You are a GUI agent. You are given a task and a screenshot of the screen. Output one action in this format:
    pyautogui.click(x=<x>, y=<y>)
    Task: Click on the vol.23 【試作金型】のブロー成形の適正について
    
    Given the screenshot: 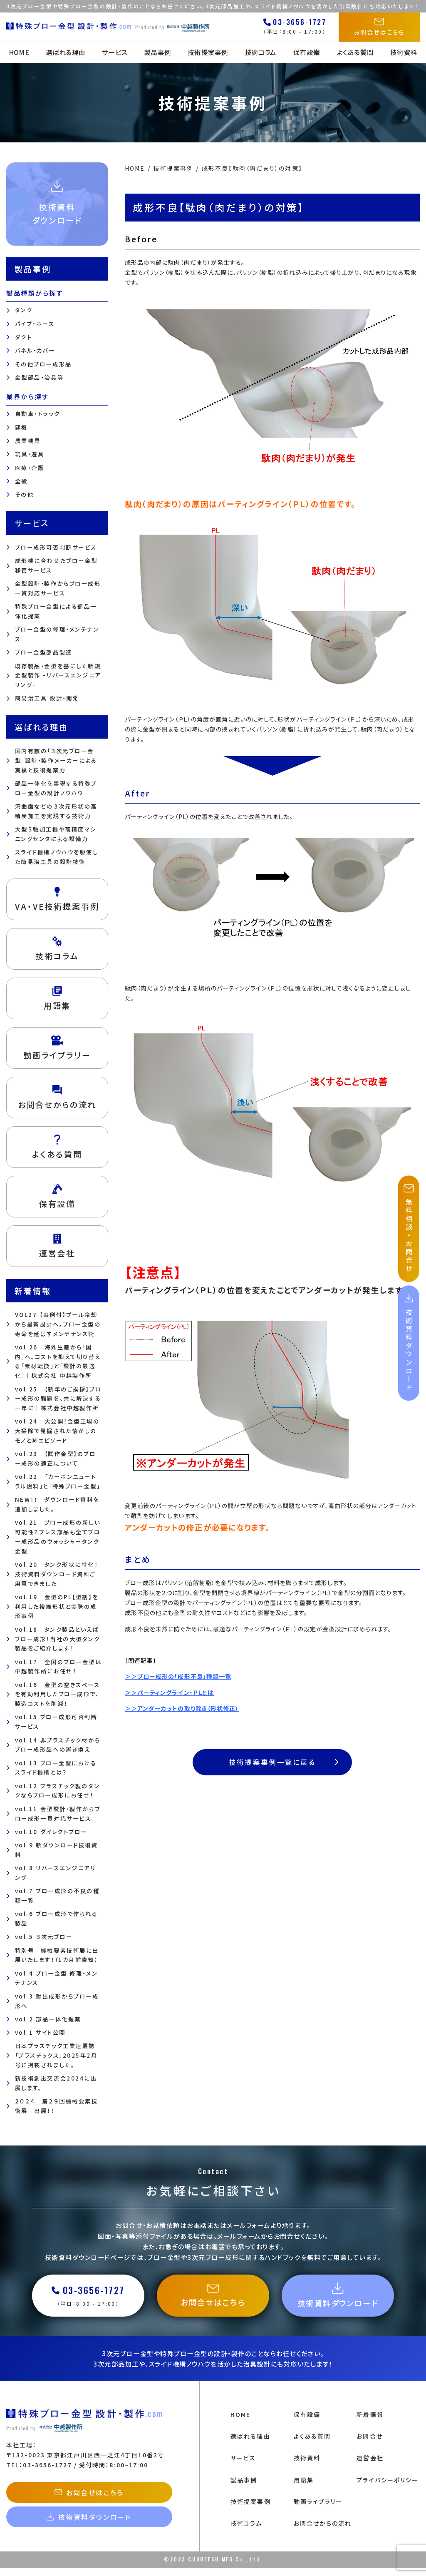 What is the action you would take?
    pyautogui.click(x=55, y=1458)
    